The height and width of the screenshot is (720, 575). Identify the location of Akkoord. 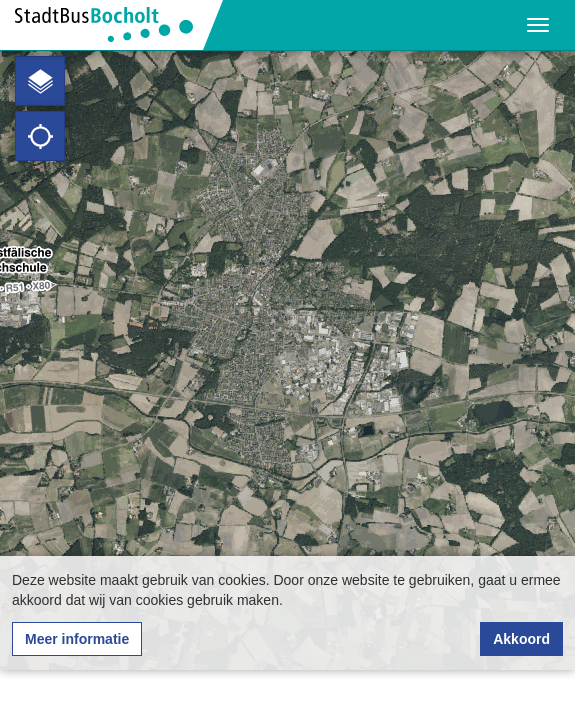
(521, 639).